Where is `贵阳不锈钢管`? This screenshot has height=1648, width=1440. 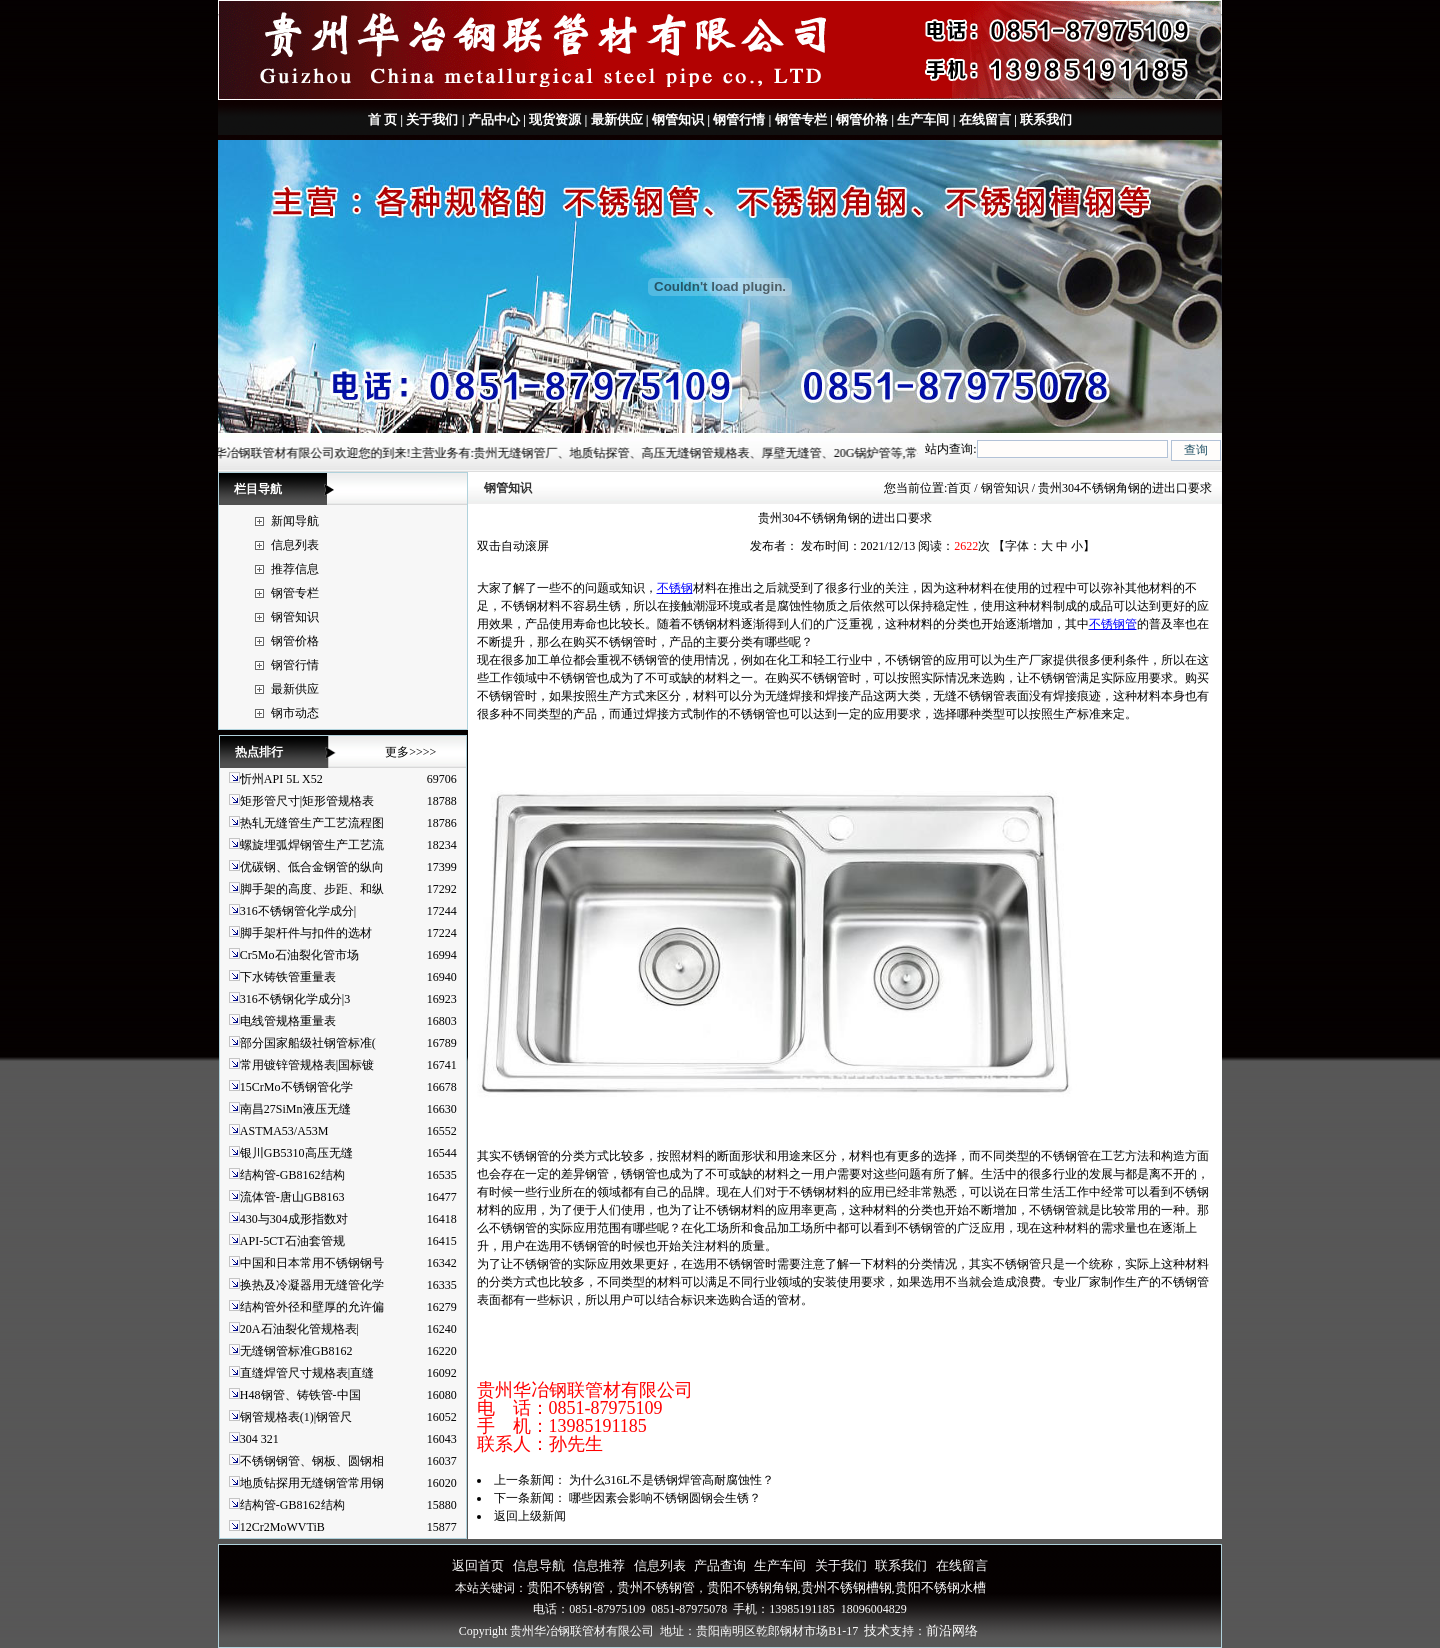 贵阳不锈钢管 is located at coordinates (566, 1587).